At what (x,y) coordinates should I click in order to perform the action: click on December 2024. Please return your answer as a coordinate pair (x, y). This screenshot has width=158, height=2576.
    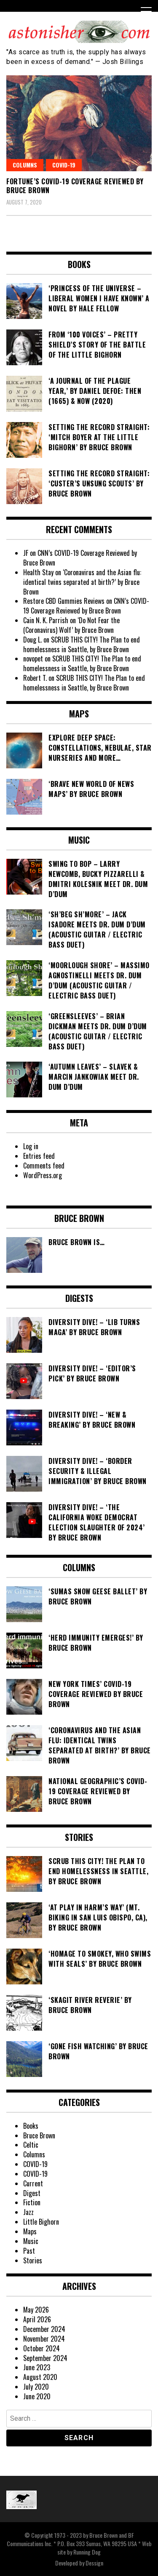
    Looking at the image, I should click on (44, 2329).